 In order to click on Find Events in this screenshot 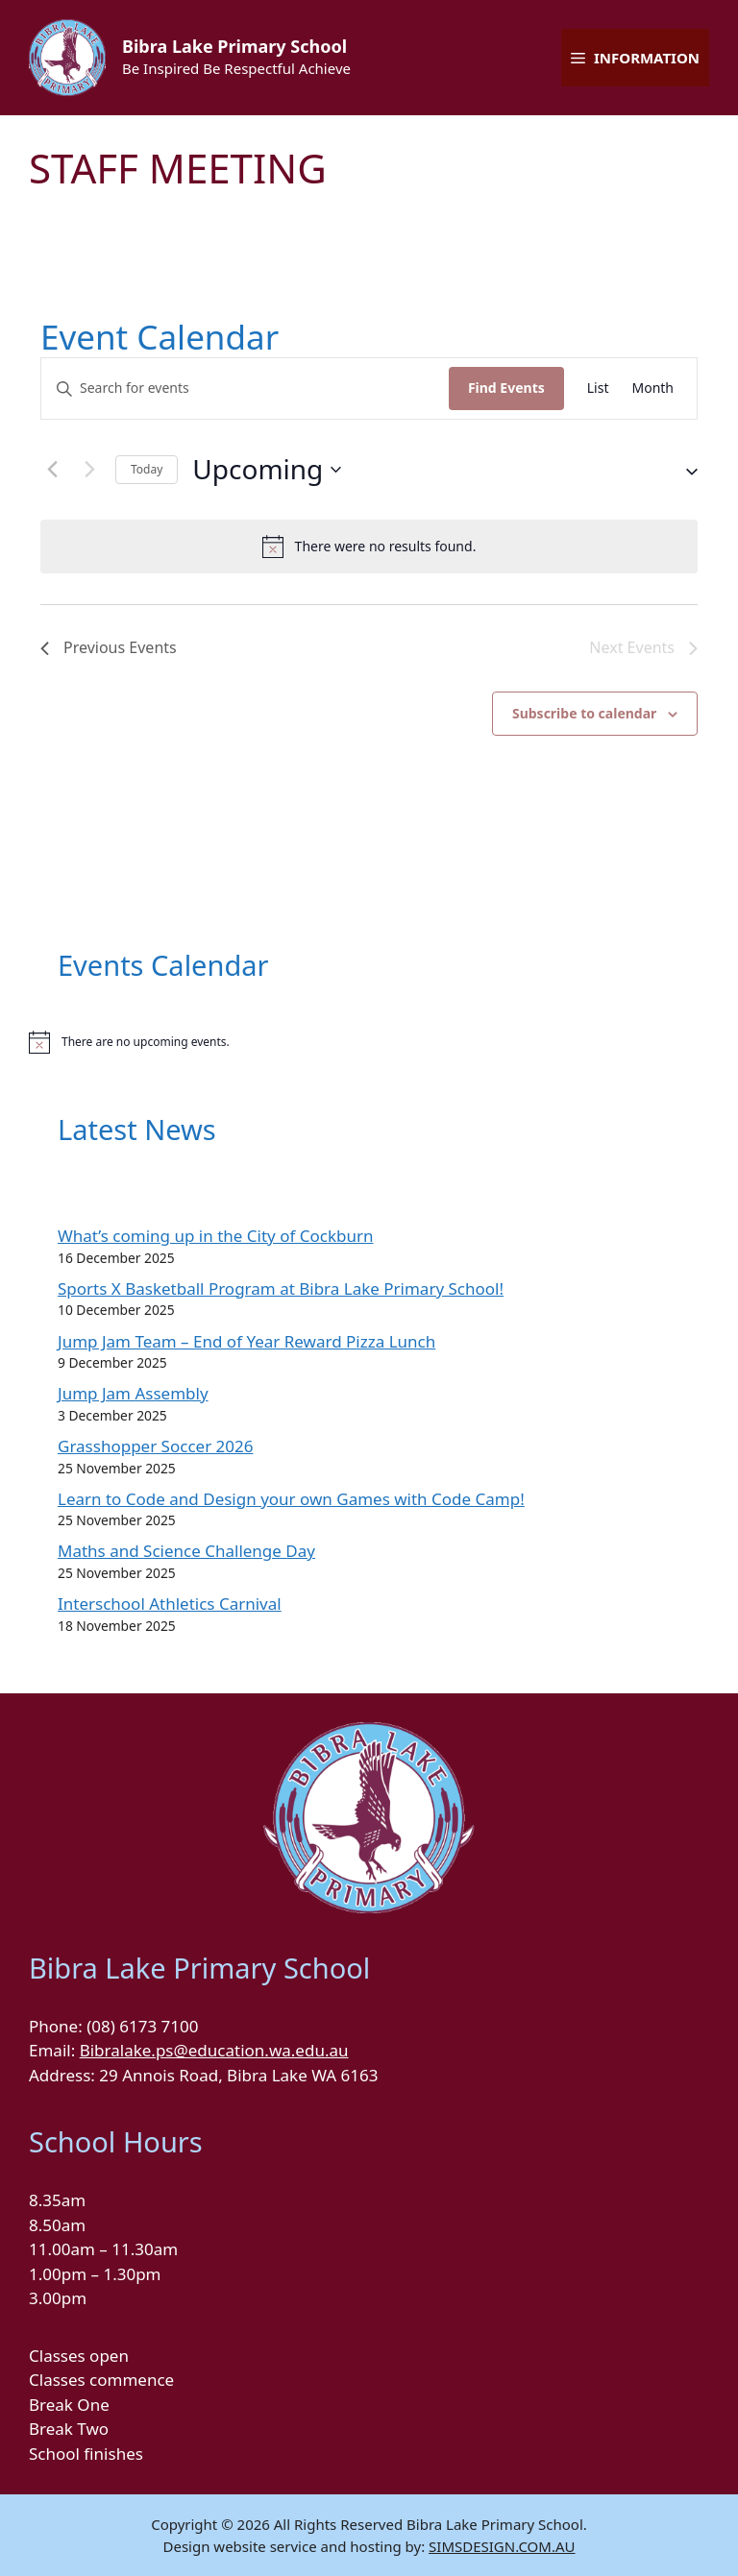, I will do `click(506, 387)`.